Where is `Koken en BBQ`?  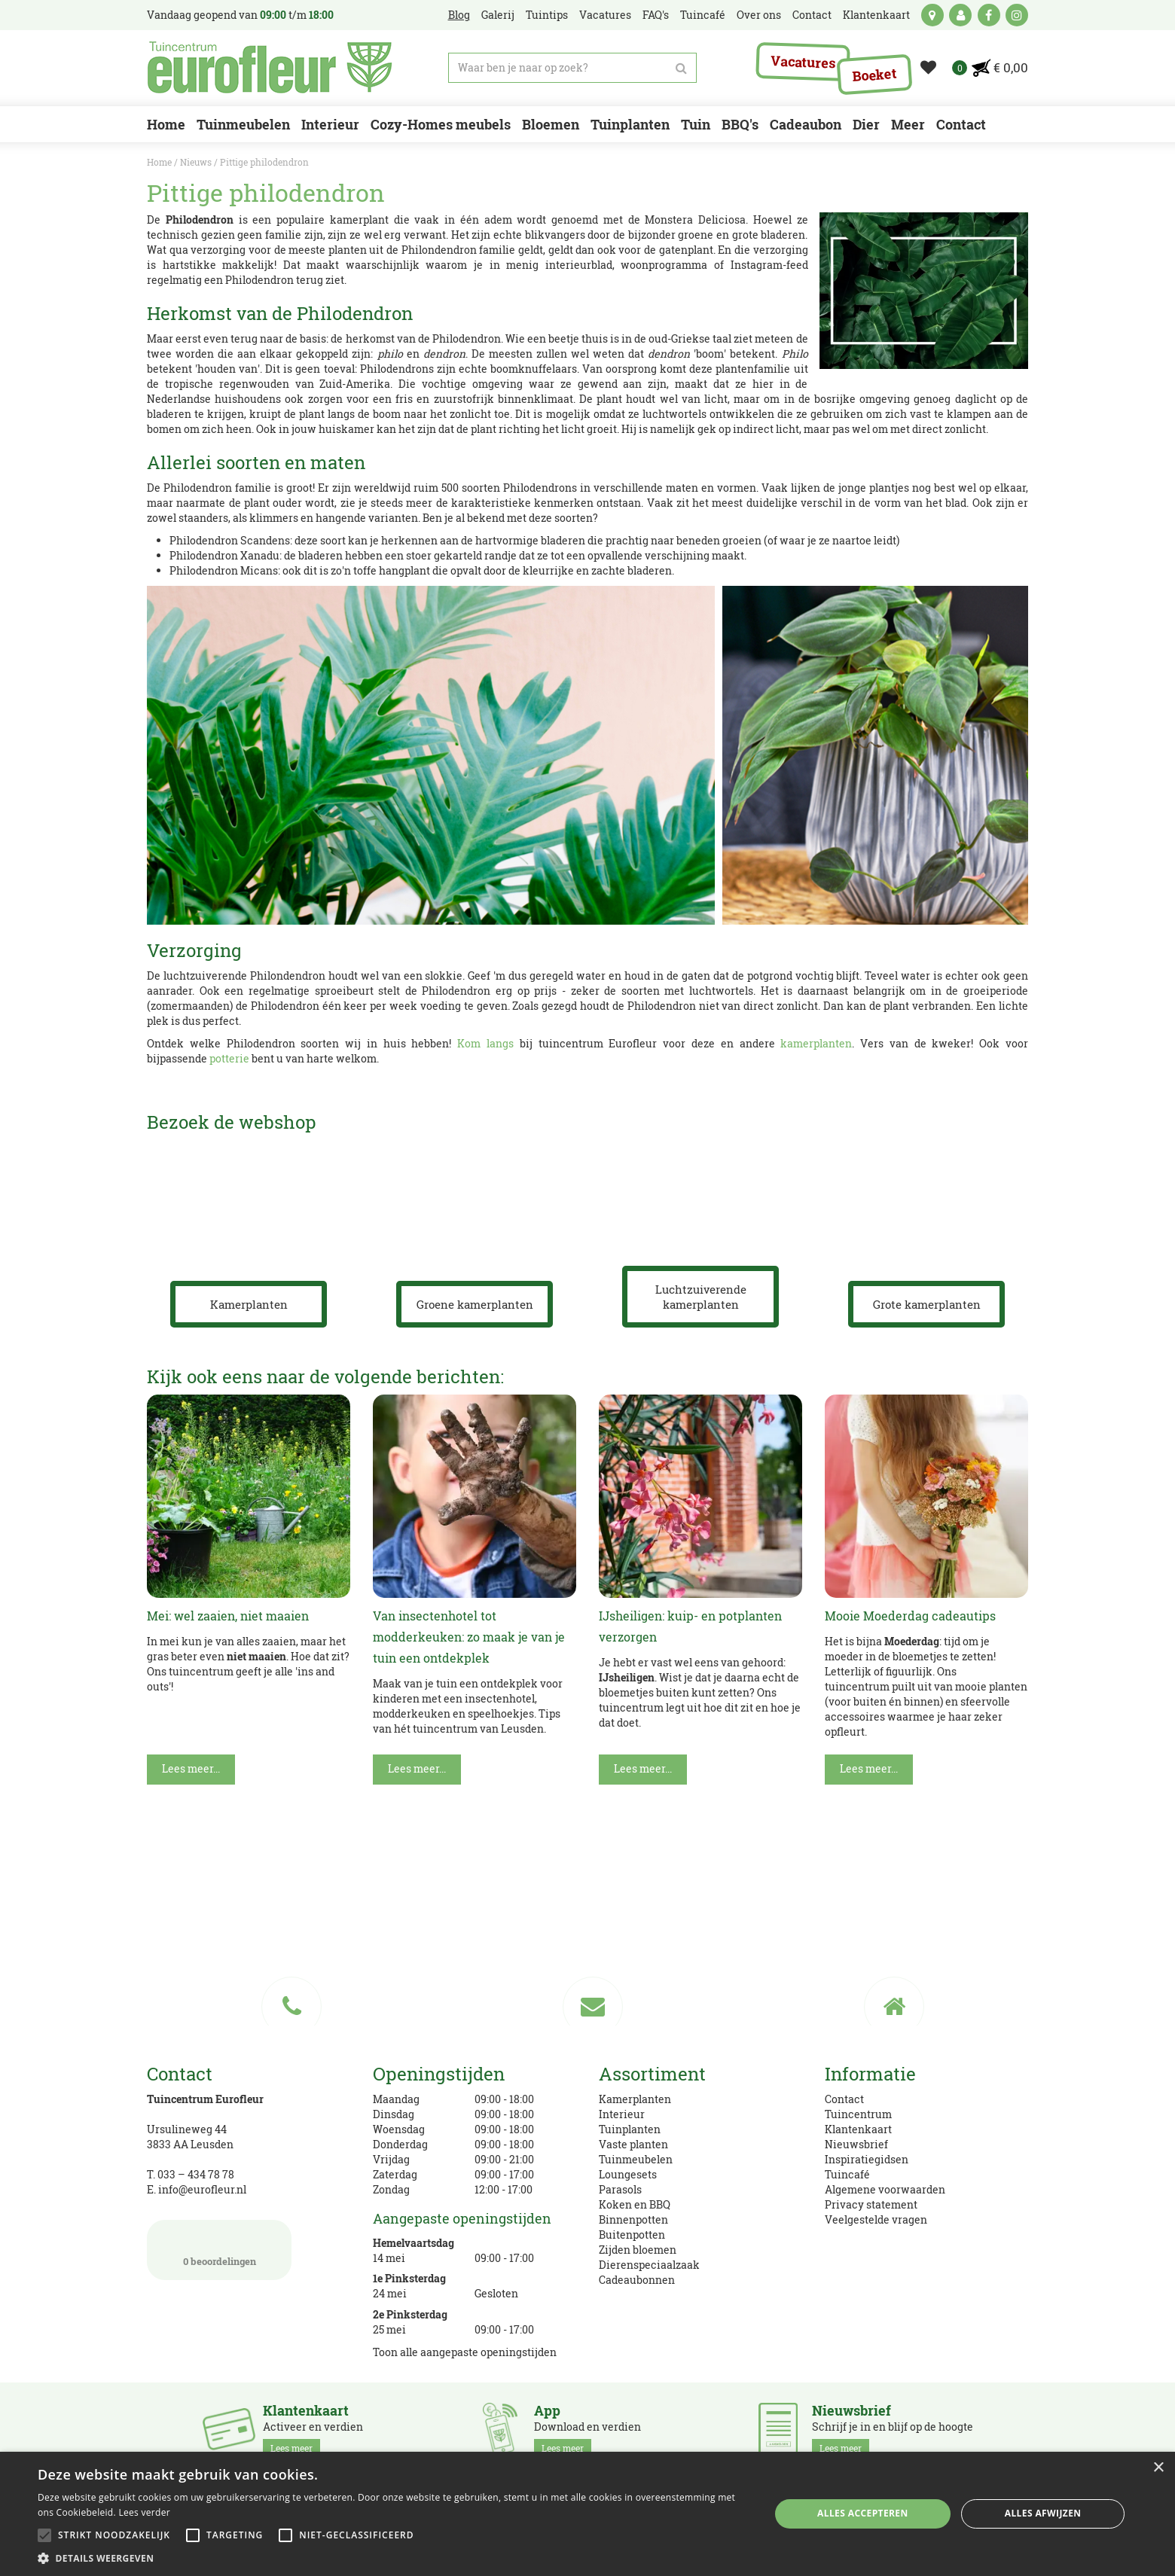 Koken en BBQ is located at coordinates (634, 2204).